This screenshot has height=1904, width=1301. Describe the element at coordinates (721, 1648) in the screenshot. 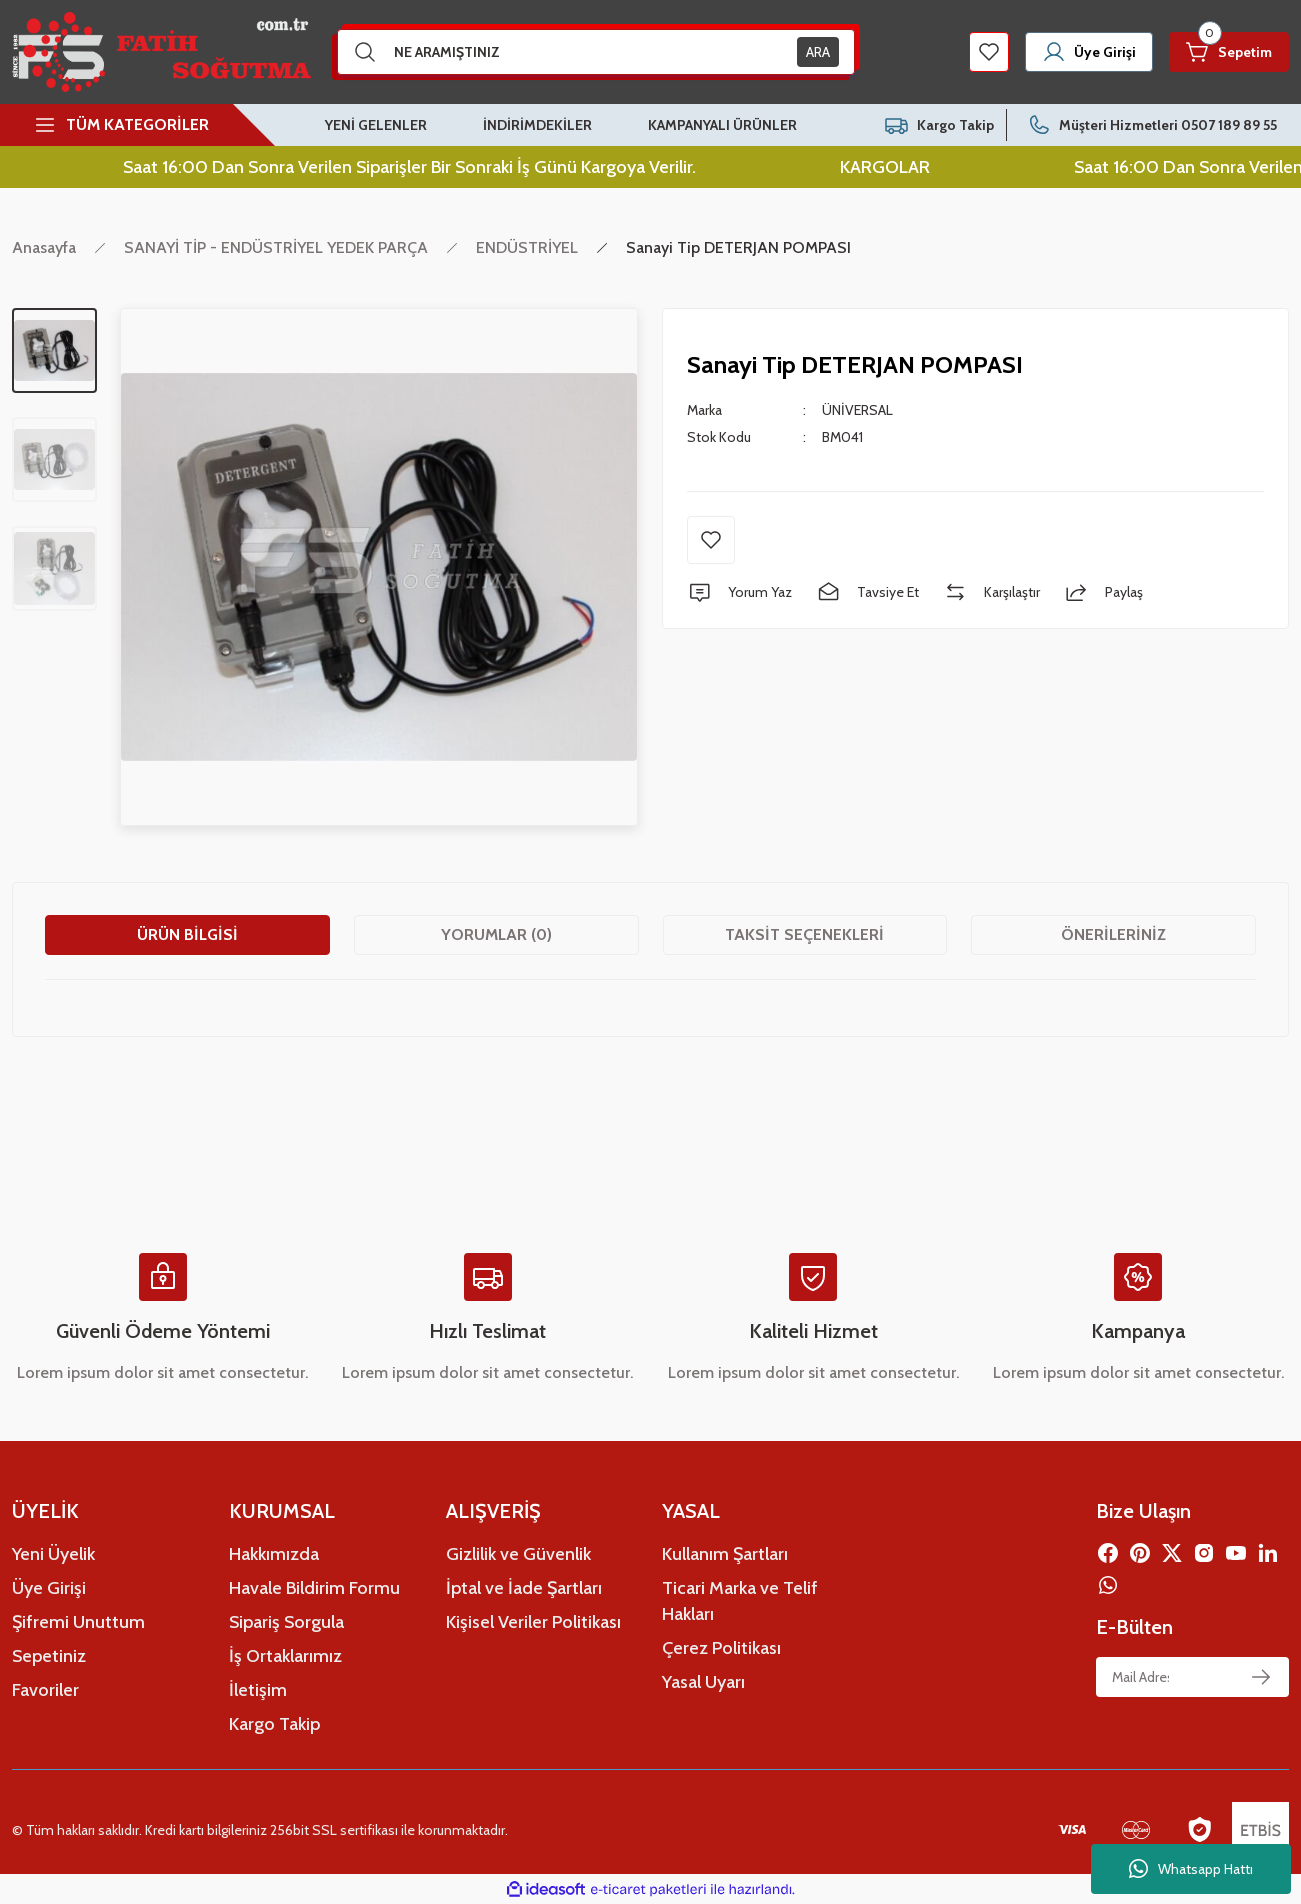

I see `Çerez Politikası` at that location.